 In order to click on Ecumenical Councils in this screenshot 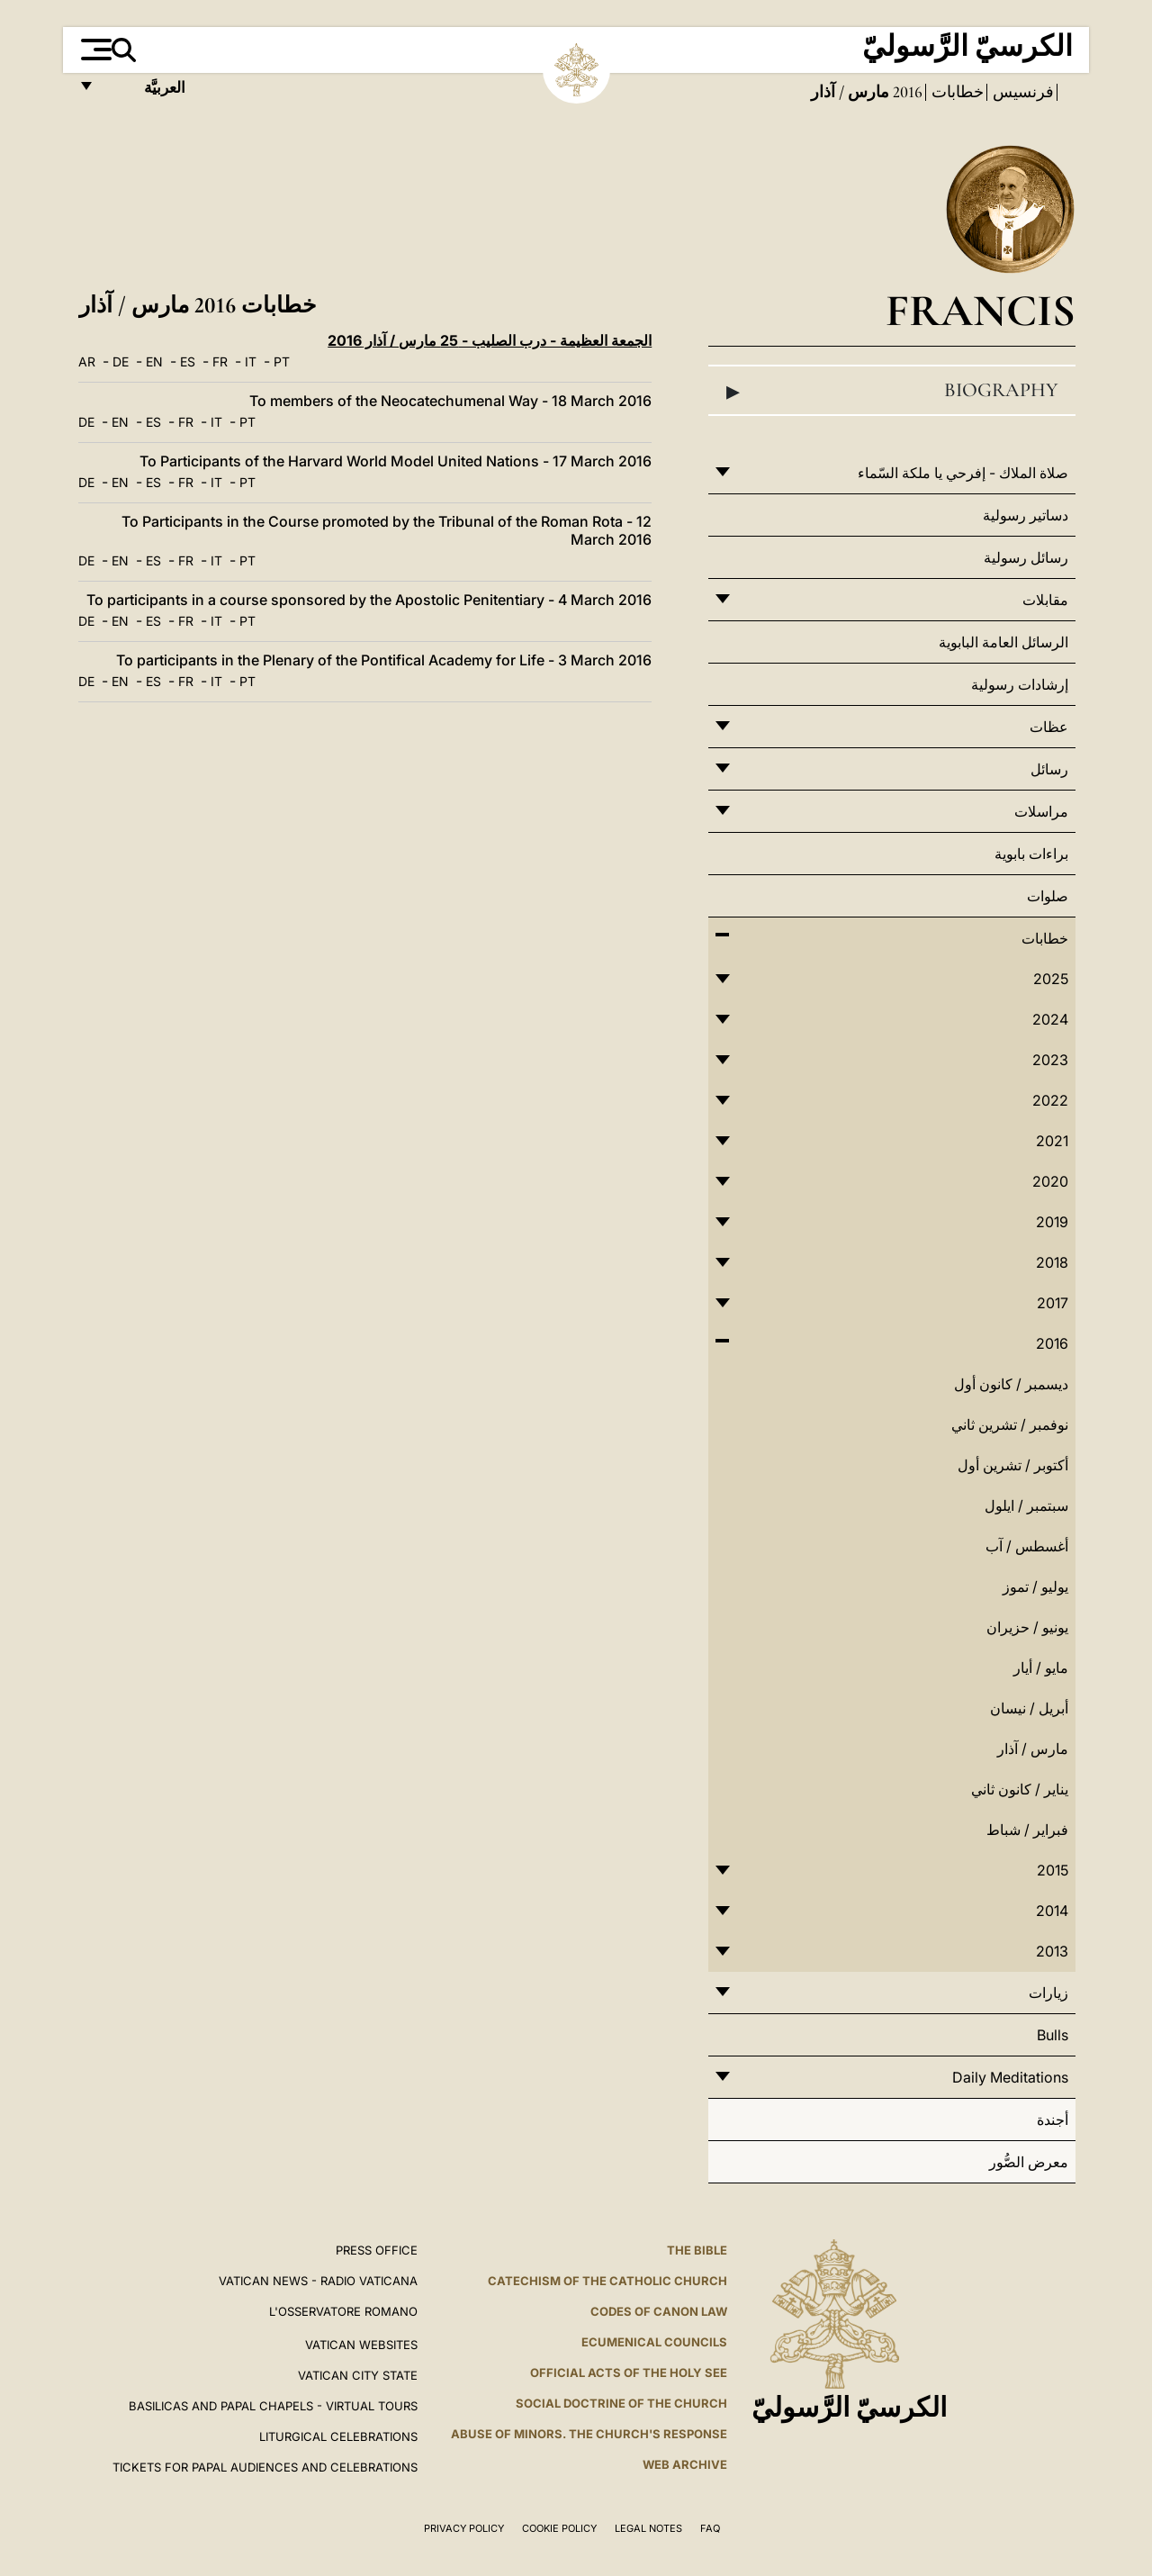, I will do `click(654, 2342)`.